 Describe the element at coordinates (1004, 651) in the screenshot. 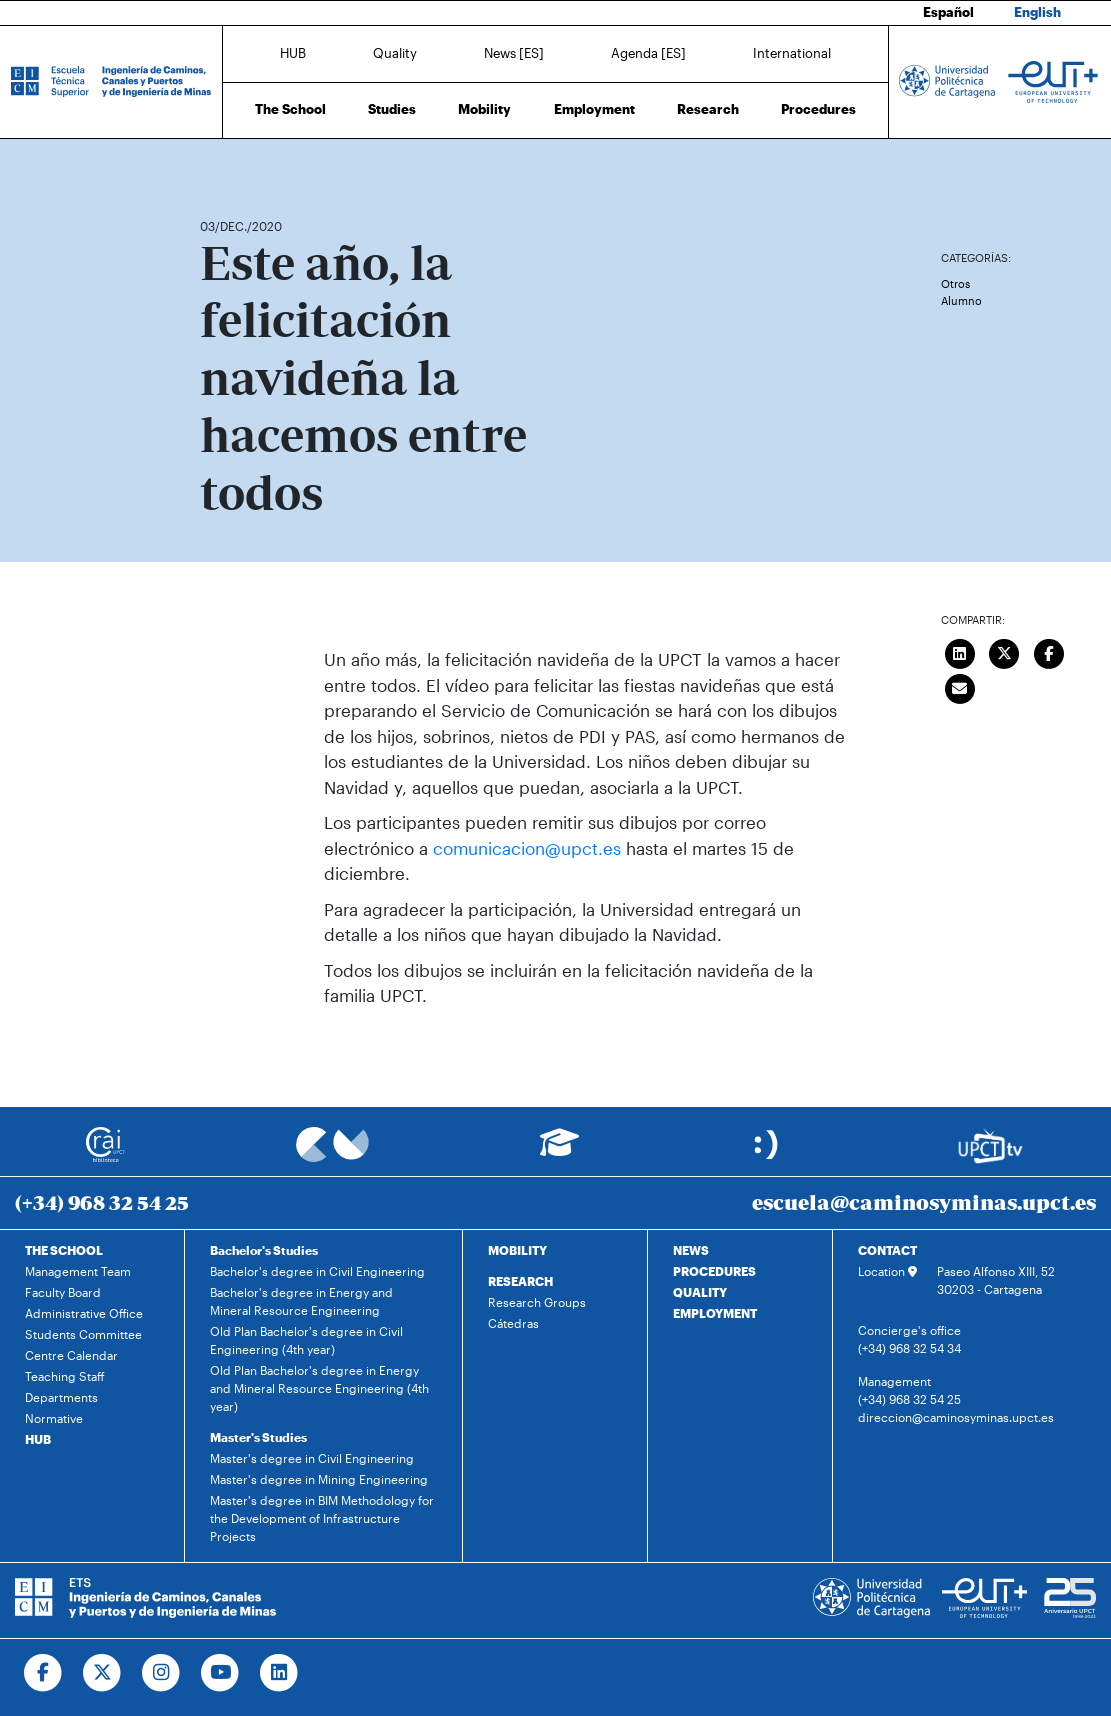

I see `[Compartir en Twitter]` at that location.